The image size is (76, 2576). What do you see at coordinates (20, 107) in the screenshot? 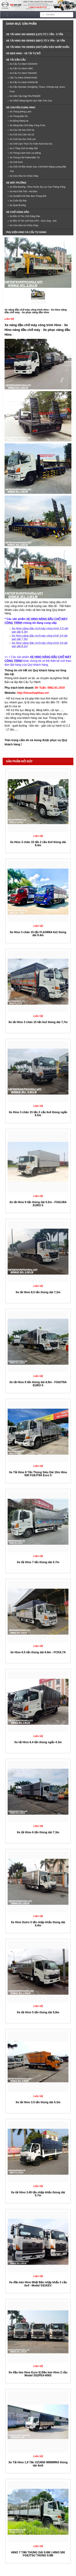
I see `XE CHUYÊN DỤNG HINO` at bounding box center [20, 107].